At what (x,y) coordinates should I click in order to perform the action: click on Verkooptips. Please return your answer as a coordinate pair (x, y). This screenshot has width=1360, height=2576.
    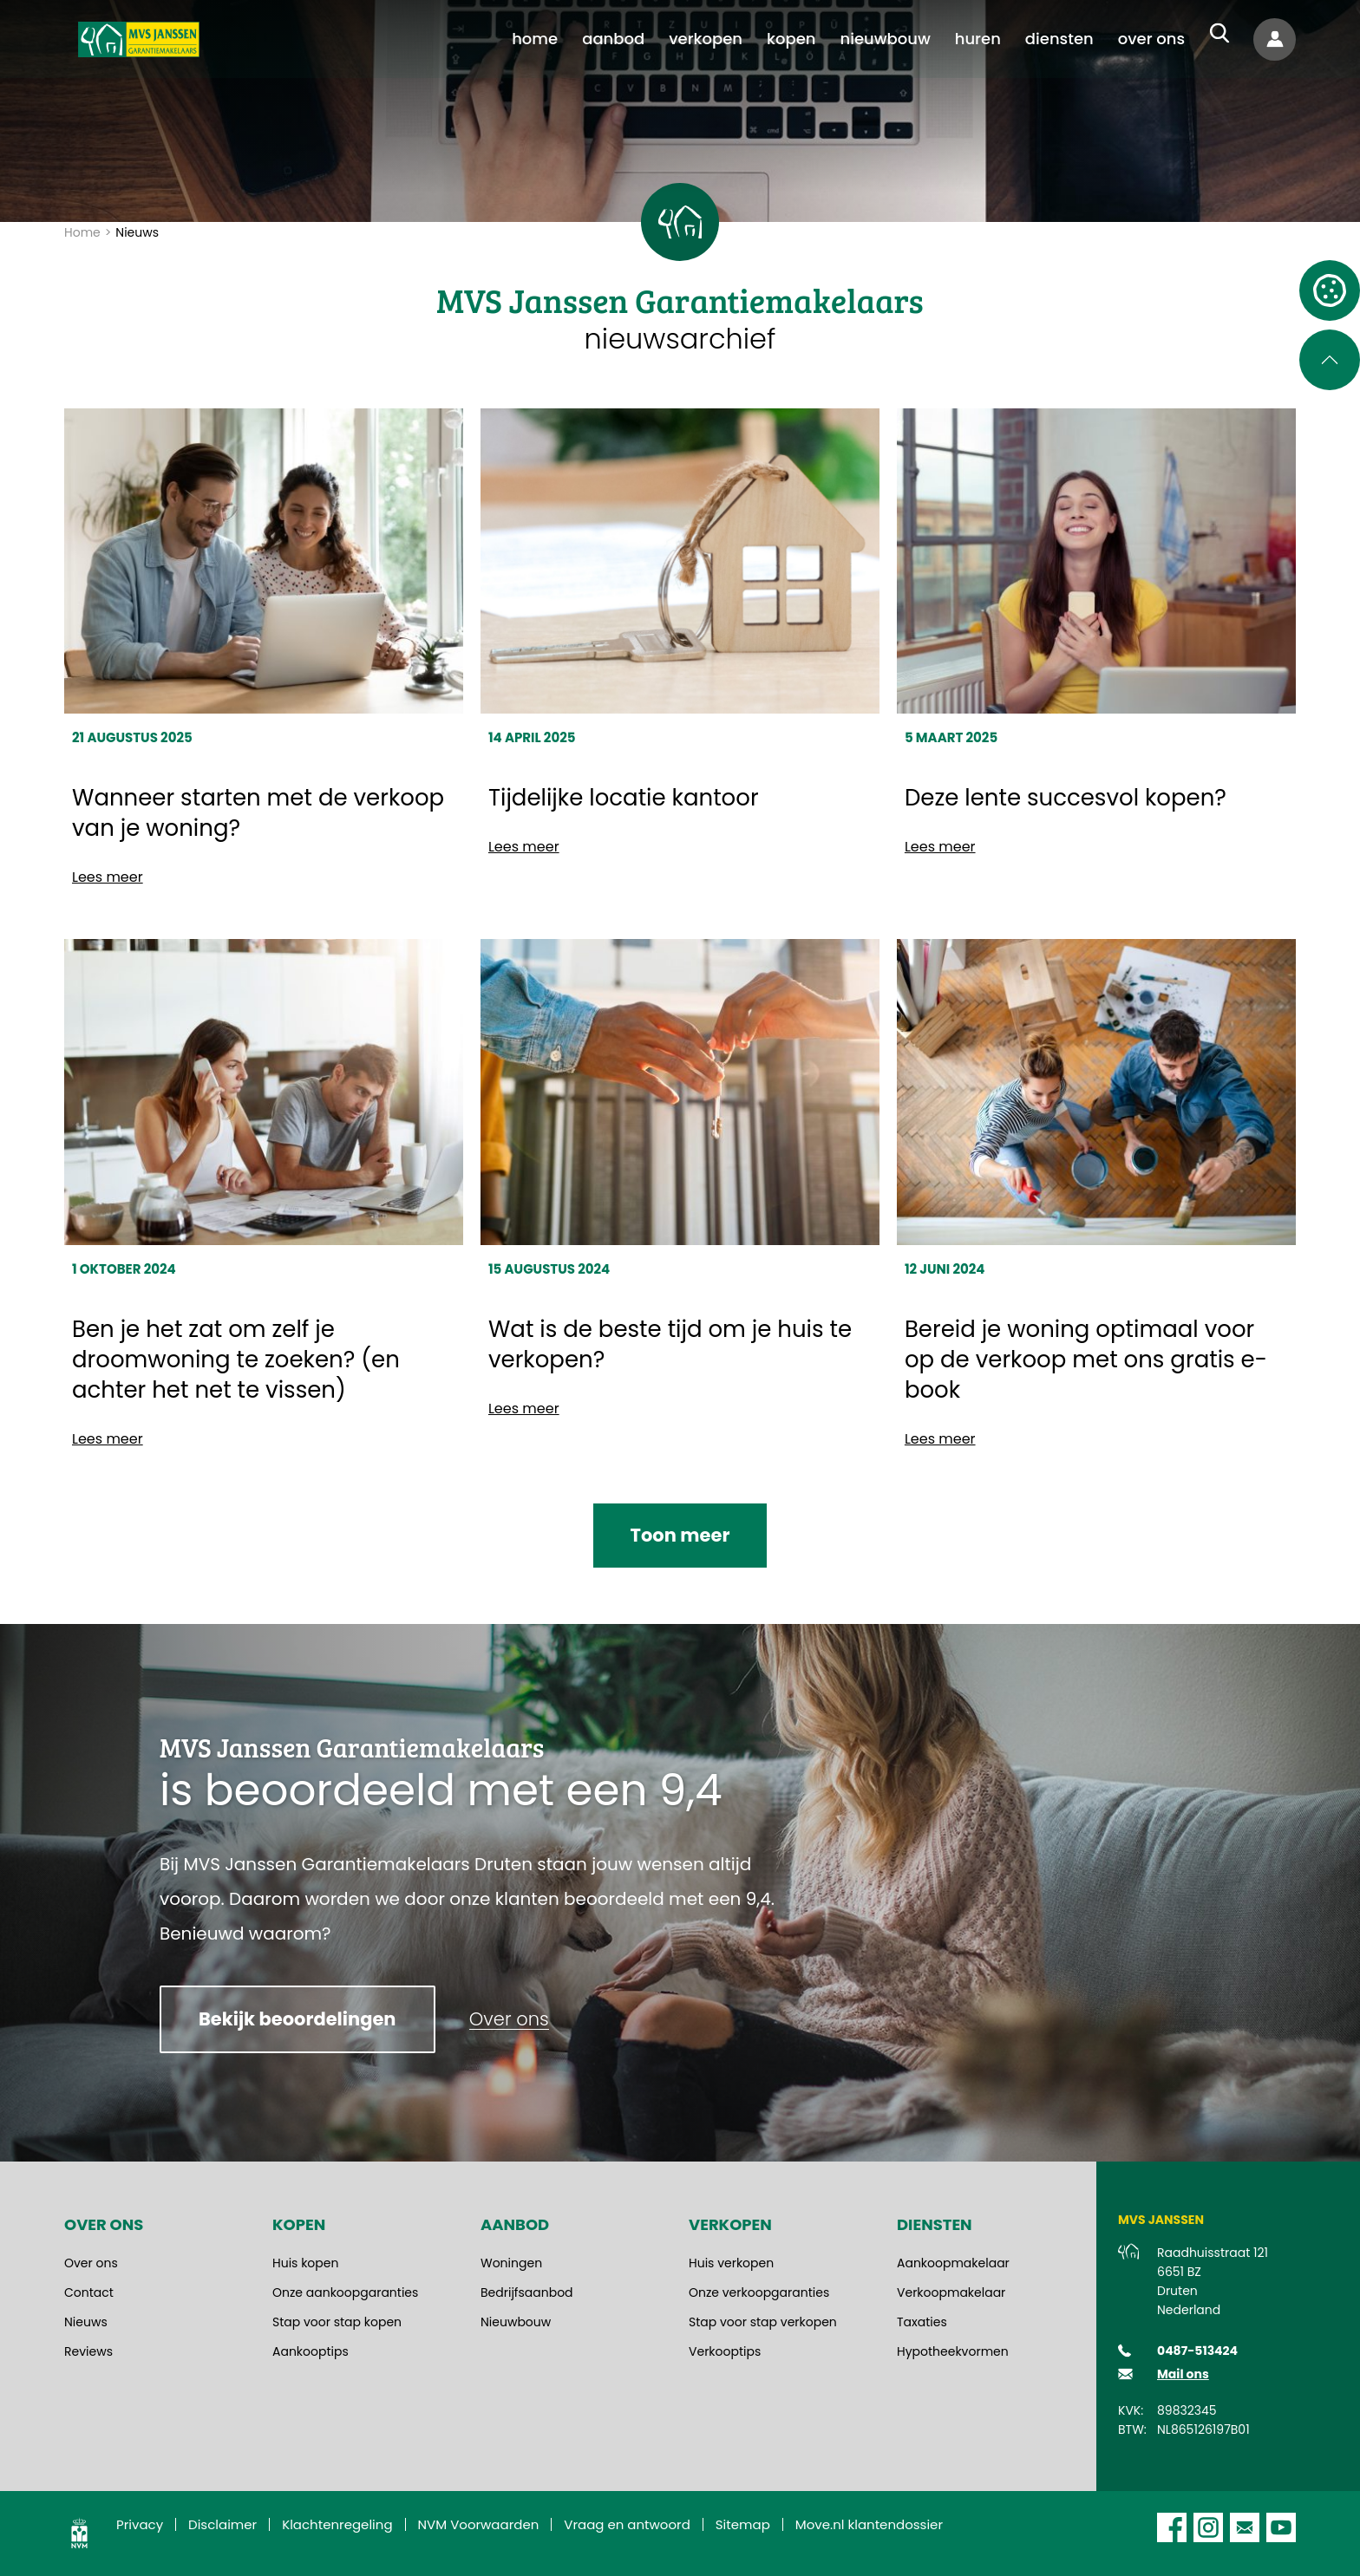
    Looking at the image, I should click on (725, 2351).